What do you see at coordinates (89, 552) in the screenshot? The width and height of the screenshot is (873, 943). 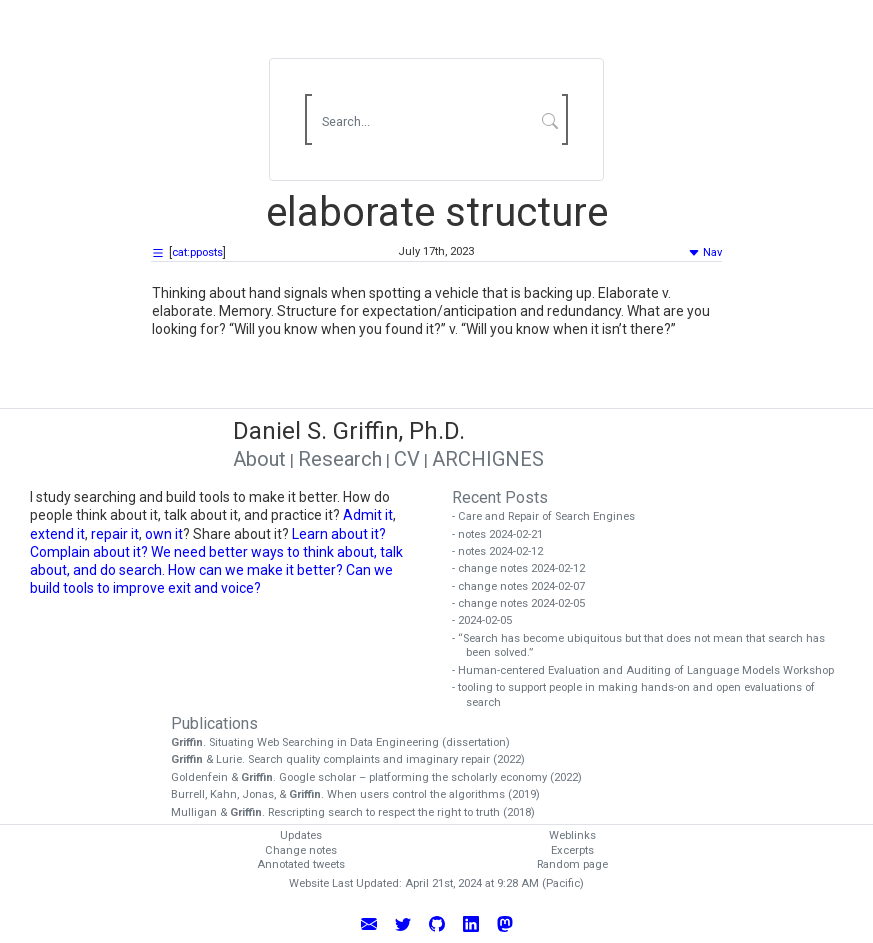 I see `Complain about it?` at bounding box center [89, 552].